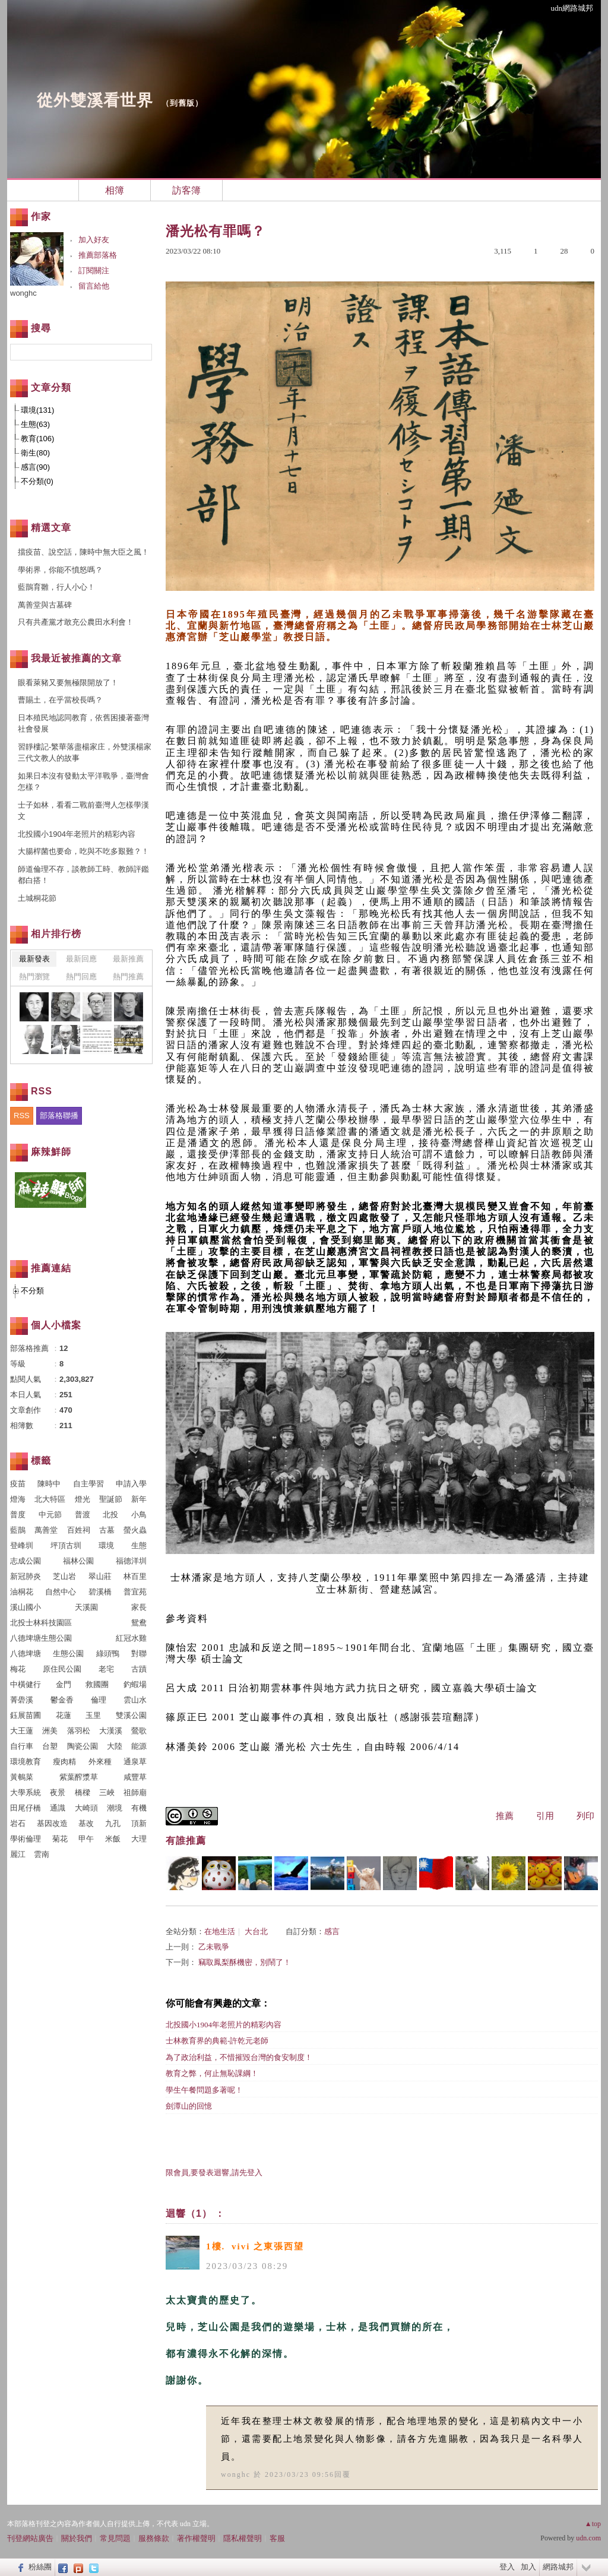 The image size is (608, 2576). What do you see at coordinates (135, 1792) in the screenshot?
I see `祖師廟` at bounding box center [135, 1792].